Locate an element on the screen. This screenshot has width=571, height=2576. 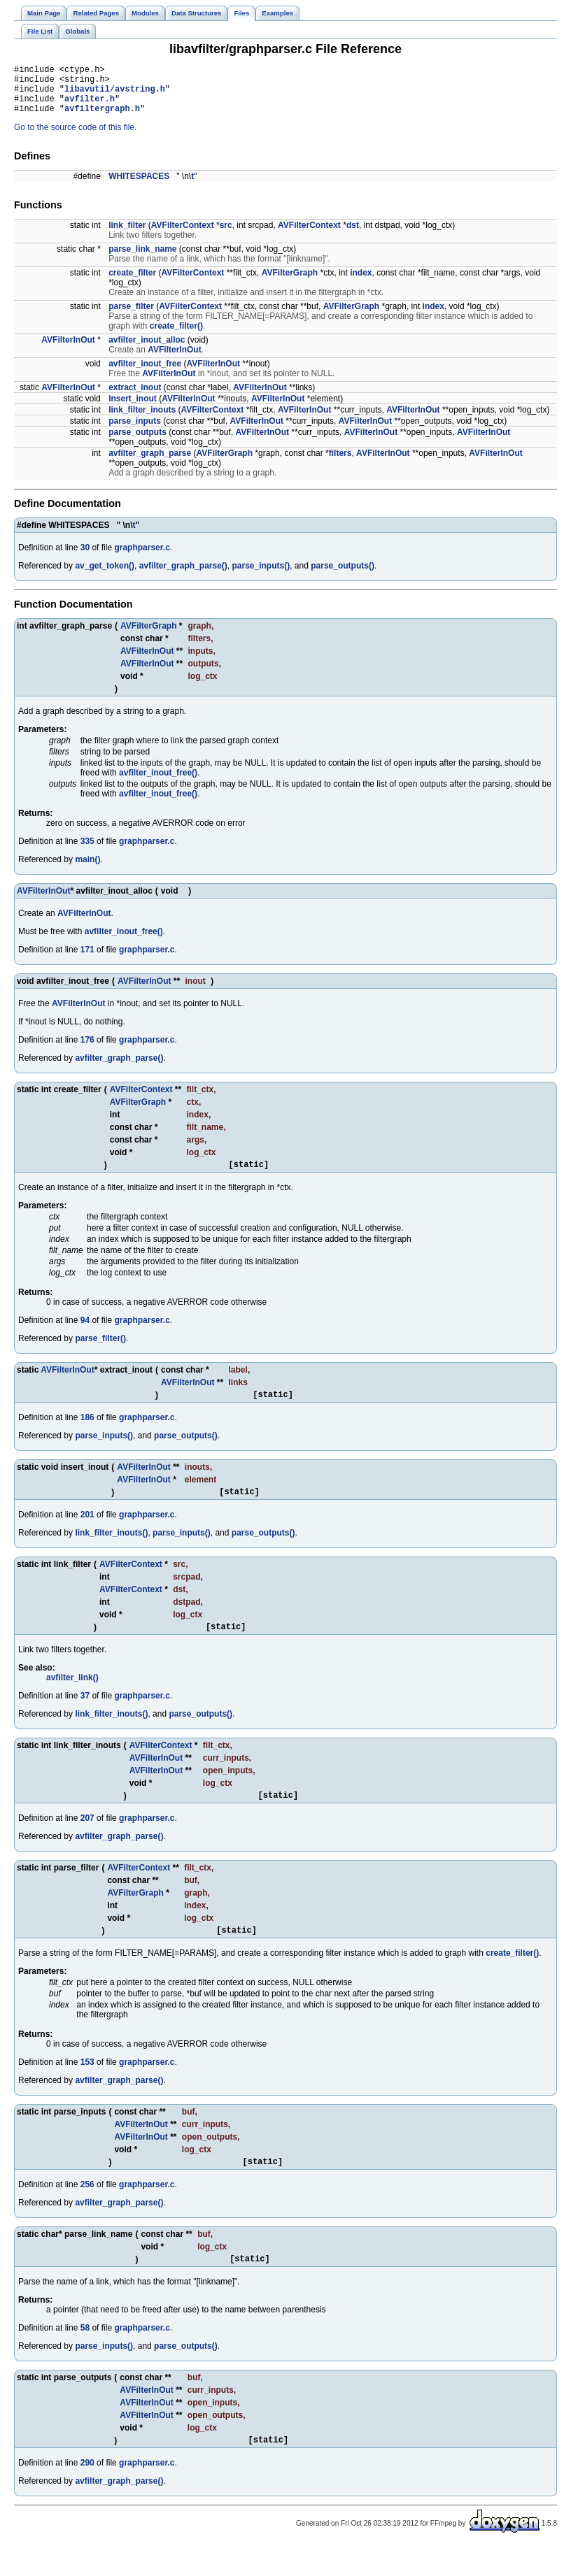
parse_inputs() is located at coordinates (261, 576).